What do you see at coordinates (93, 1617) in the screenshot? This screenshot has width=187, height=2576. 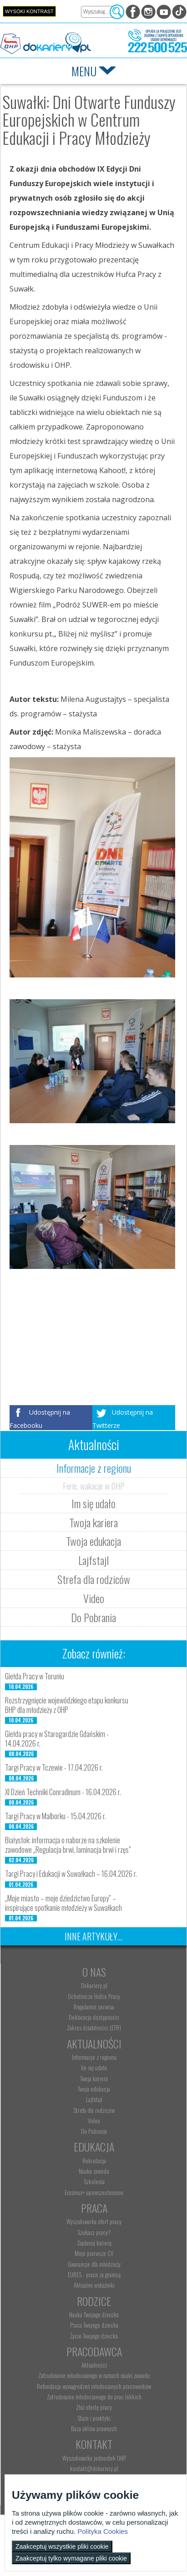 I see `Do Pobrania` at bounding box center [93, 1617].